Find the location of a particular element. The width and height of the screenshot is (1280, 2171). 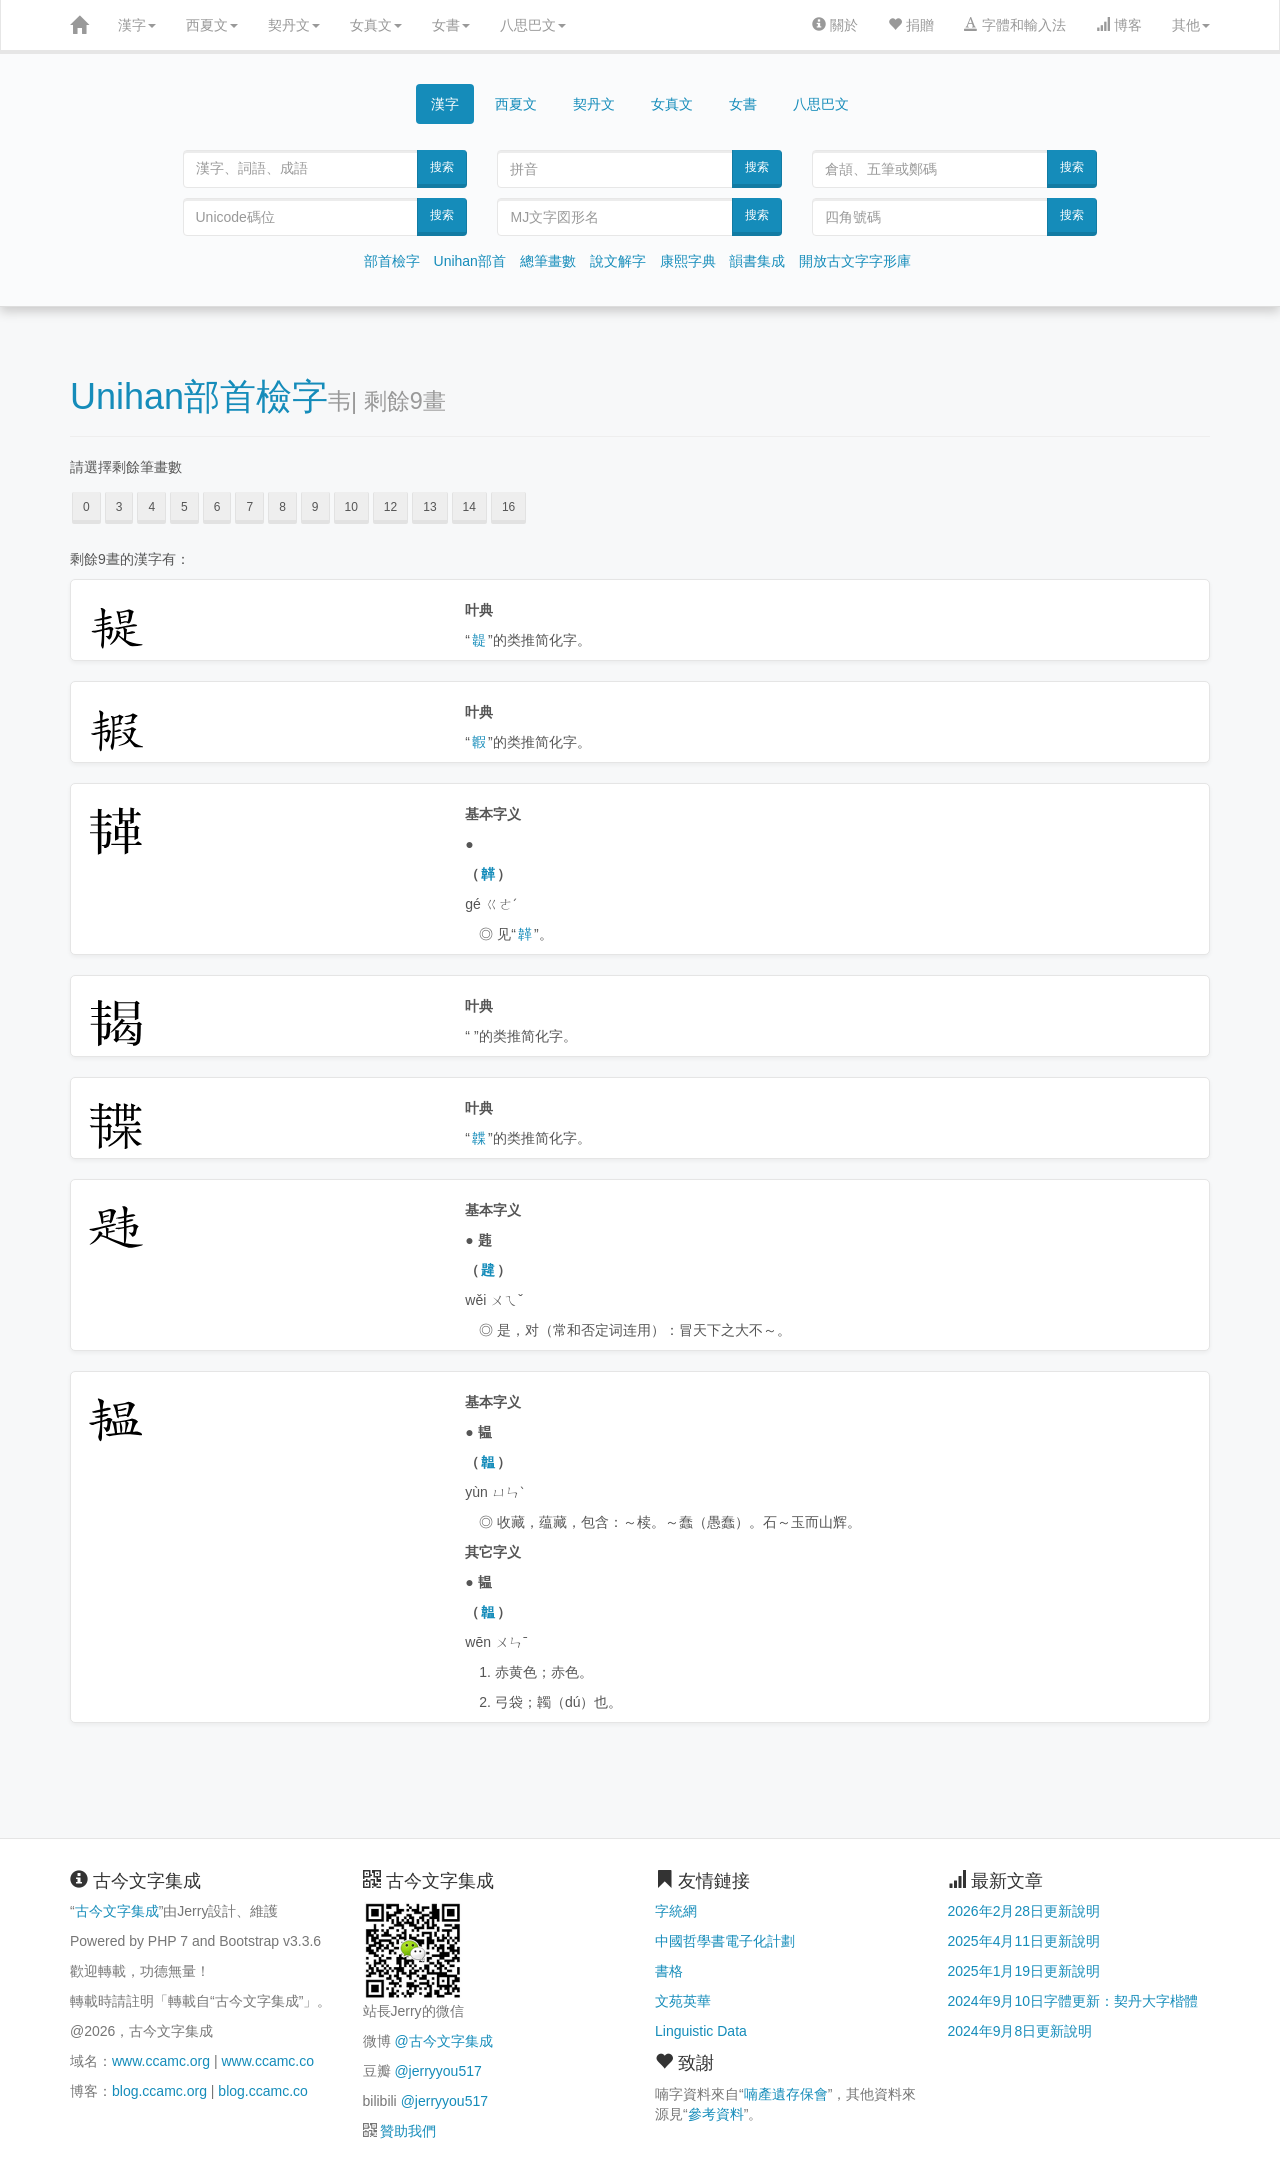

8 [button] is located at coordinates (282, 507).